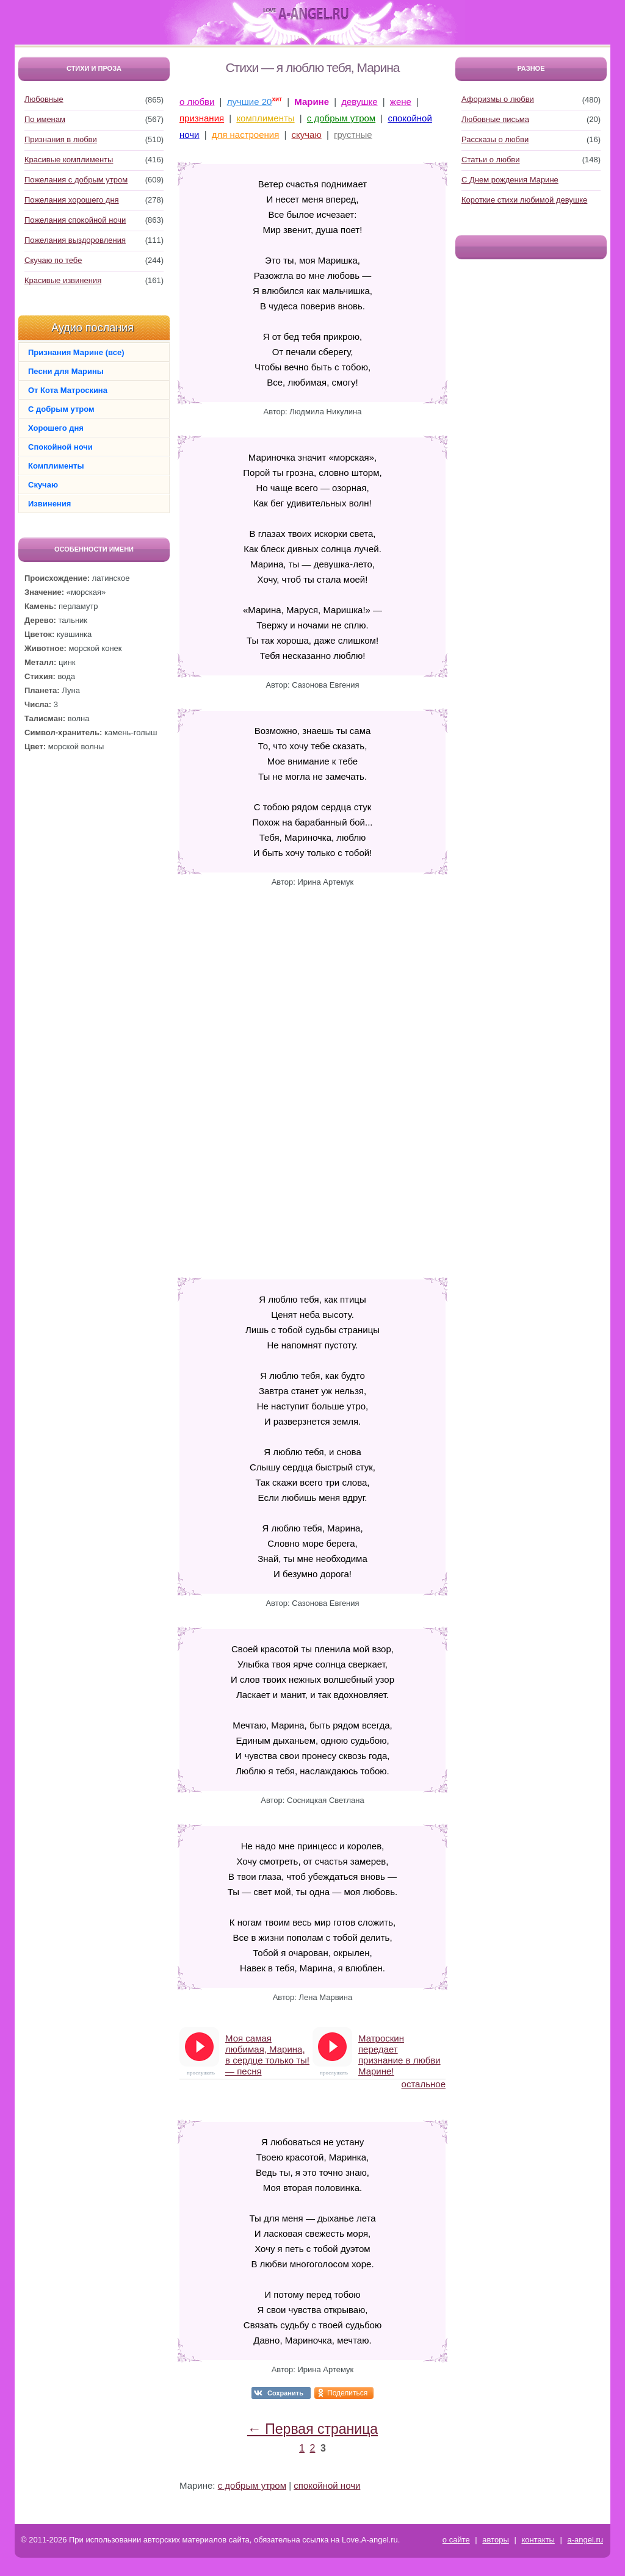 This screenshot has height=2576, width=625. I want to click on Статьи о любви, so click(490, 159).